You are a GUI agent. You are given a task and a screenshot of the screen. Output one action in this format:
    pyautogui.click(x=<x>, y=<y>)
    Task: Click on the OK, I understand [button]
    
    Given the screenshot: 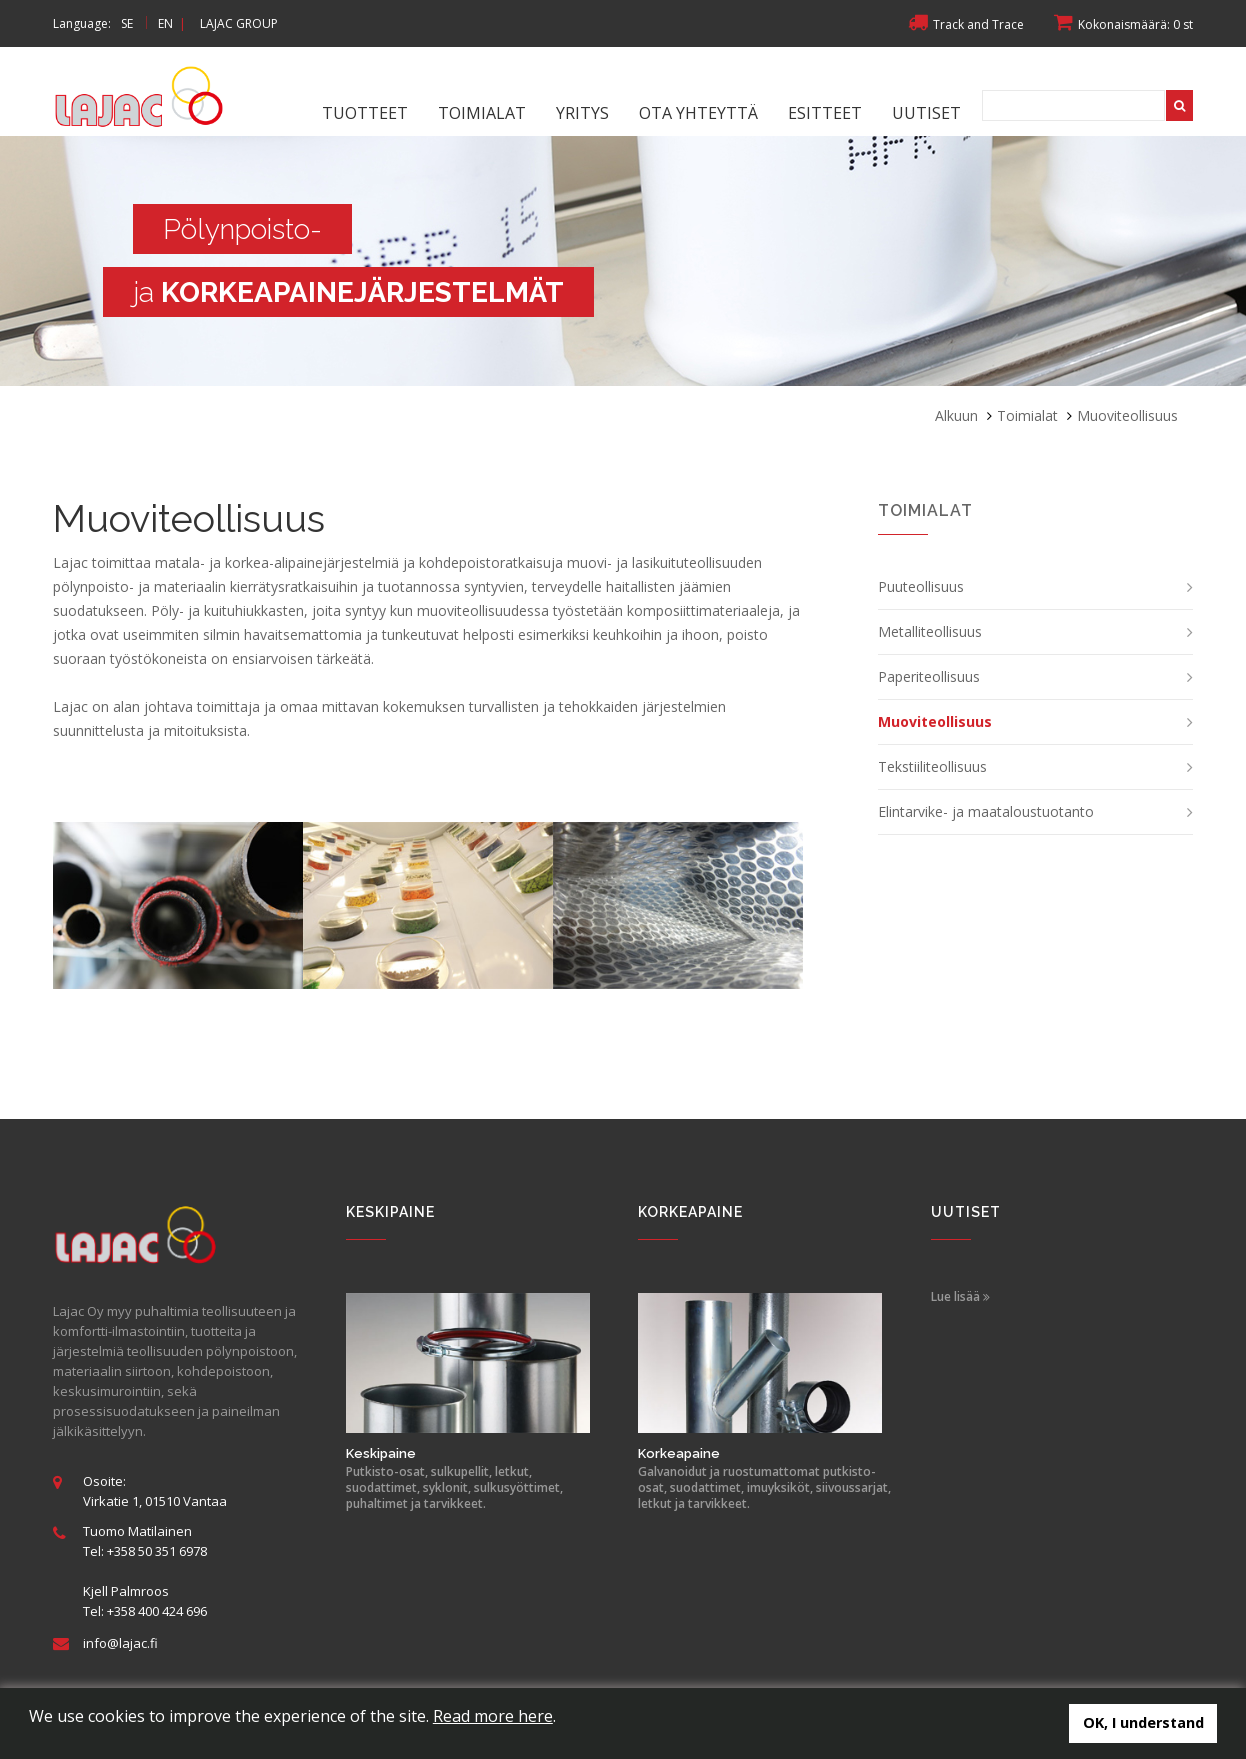 What is the action you would take?
    pyautogui.click(x=1143, y=1722)
    